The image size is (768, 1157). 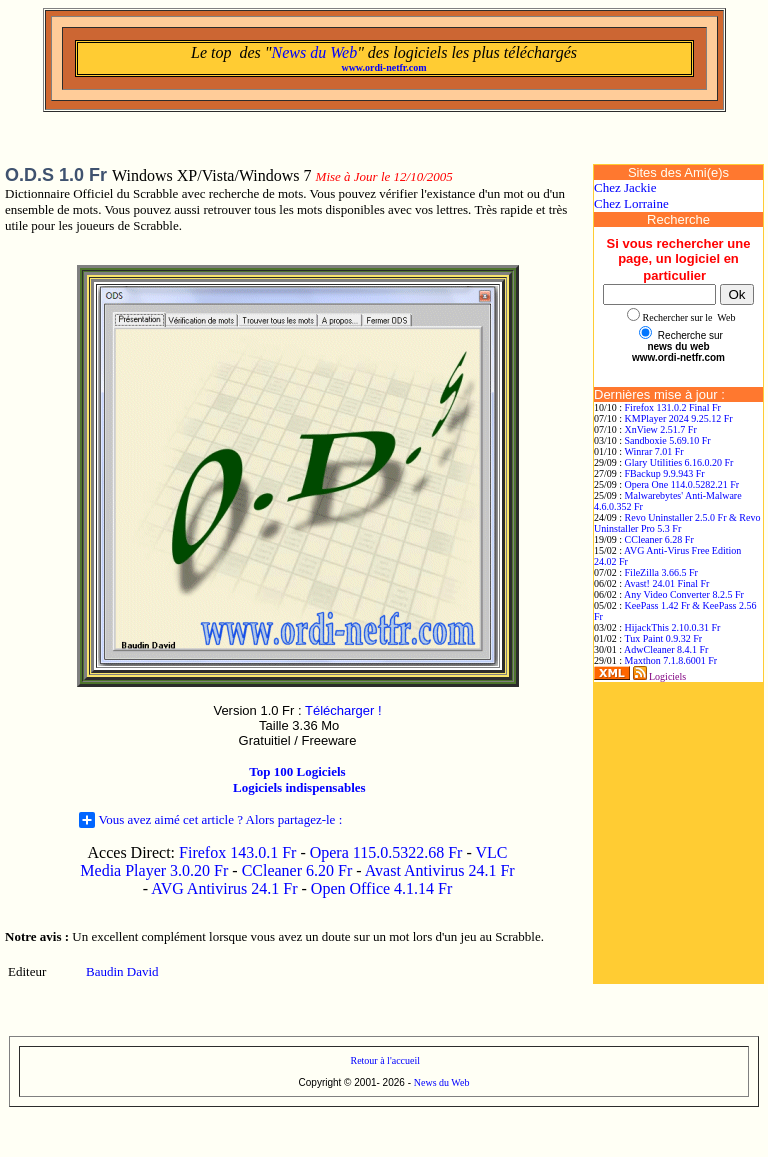 I want to click on CCleaner 6.20 Fr, so click(x=299, y=870).